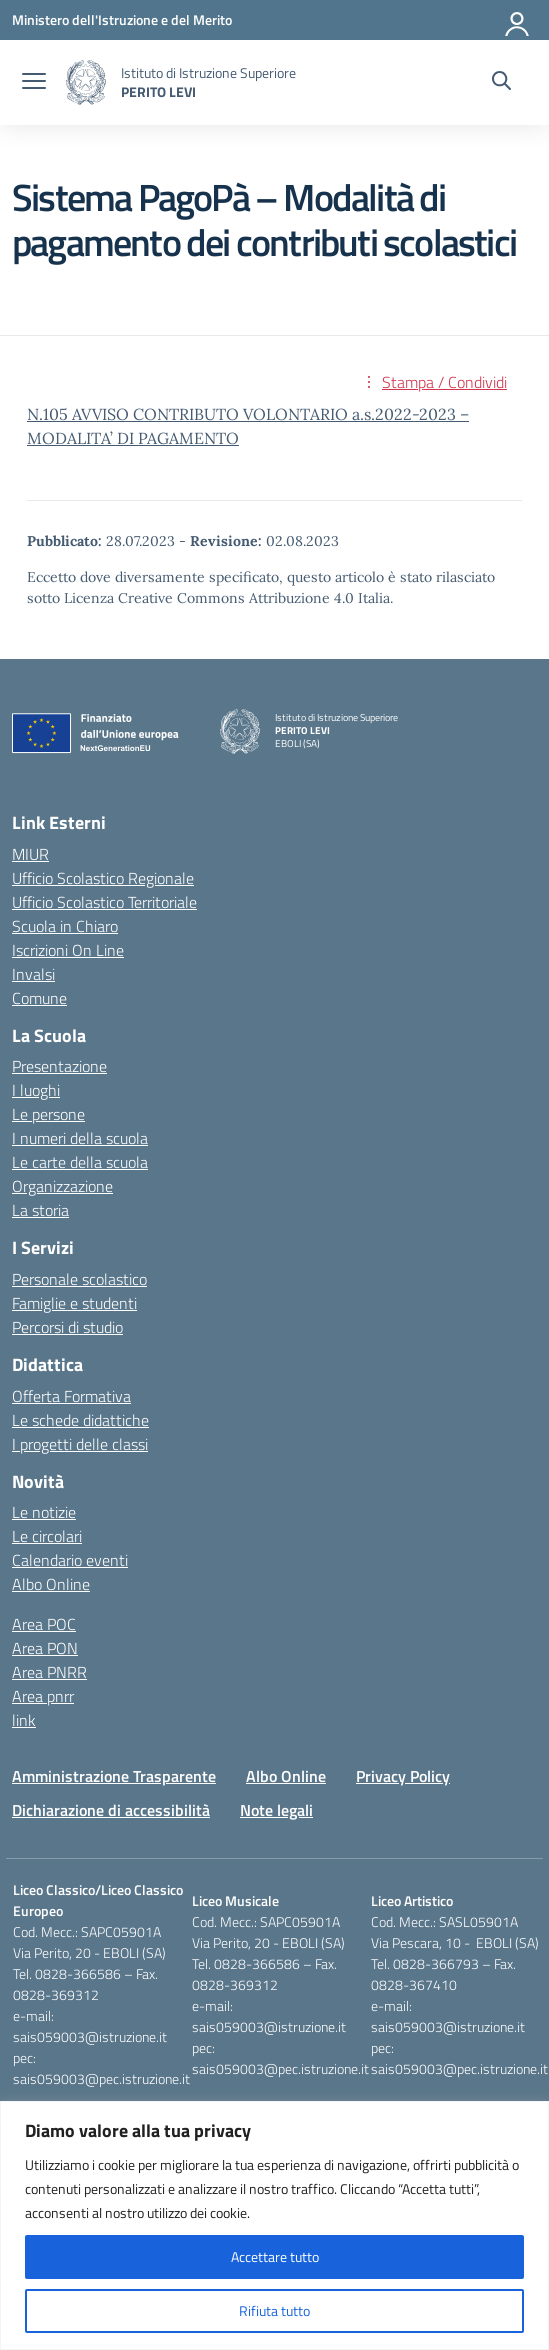  I want to click on Area POC, so click(44, 1624).